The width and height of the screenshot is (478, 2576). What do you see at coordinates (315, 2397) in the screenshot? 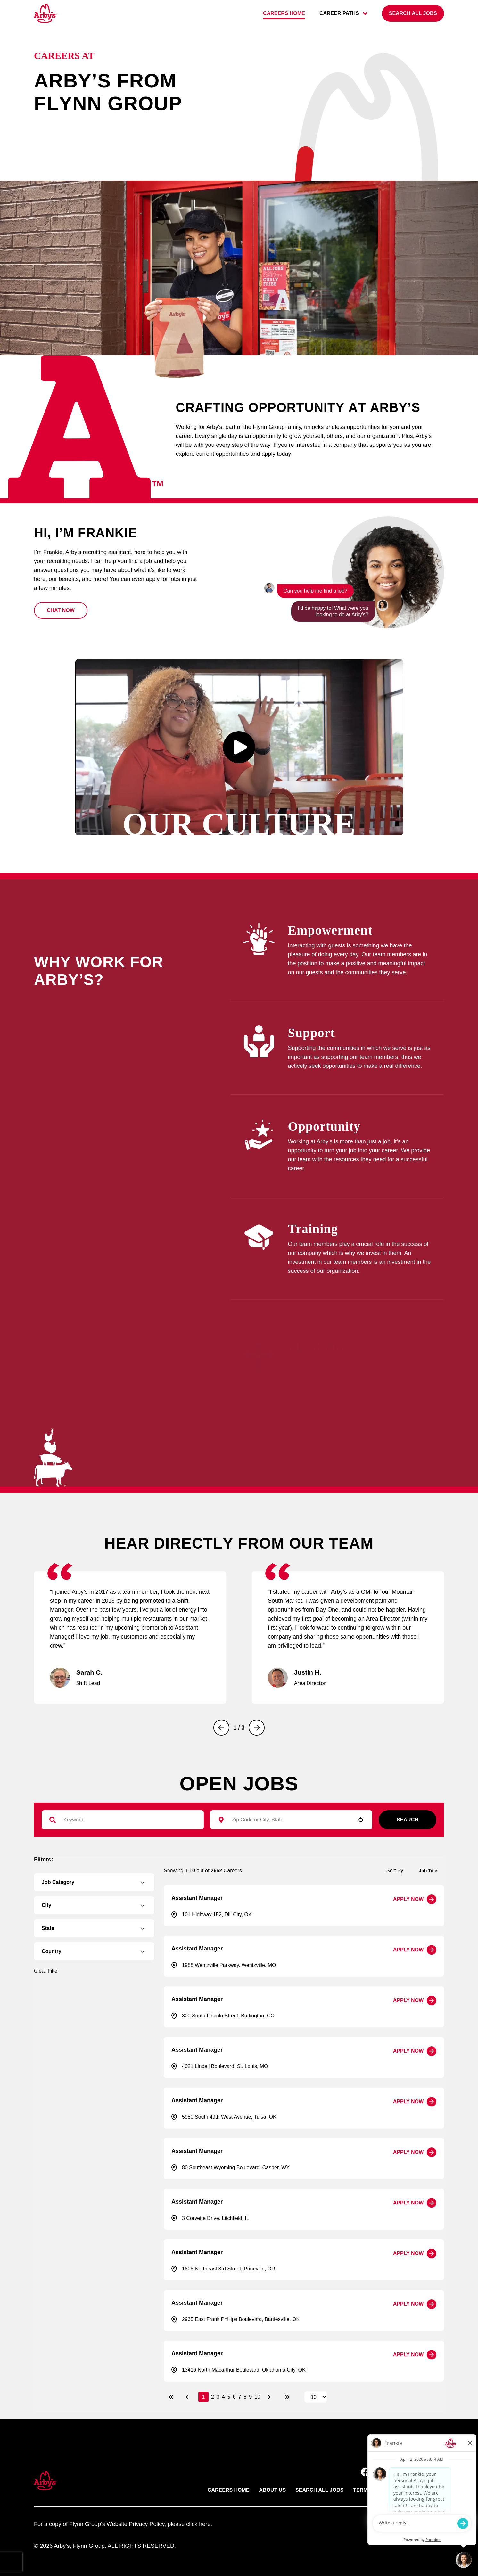
I see `[Page Size]` at bounding box center [315, 2397].